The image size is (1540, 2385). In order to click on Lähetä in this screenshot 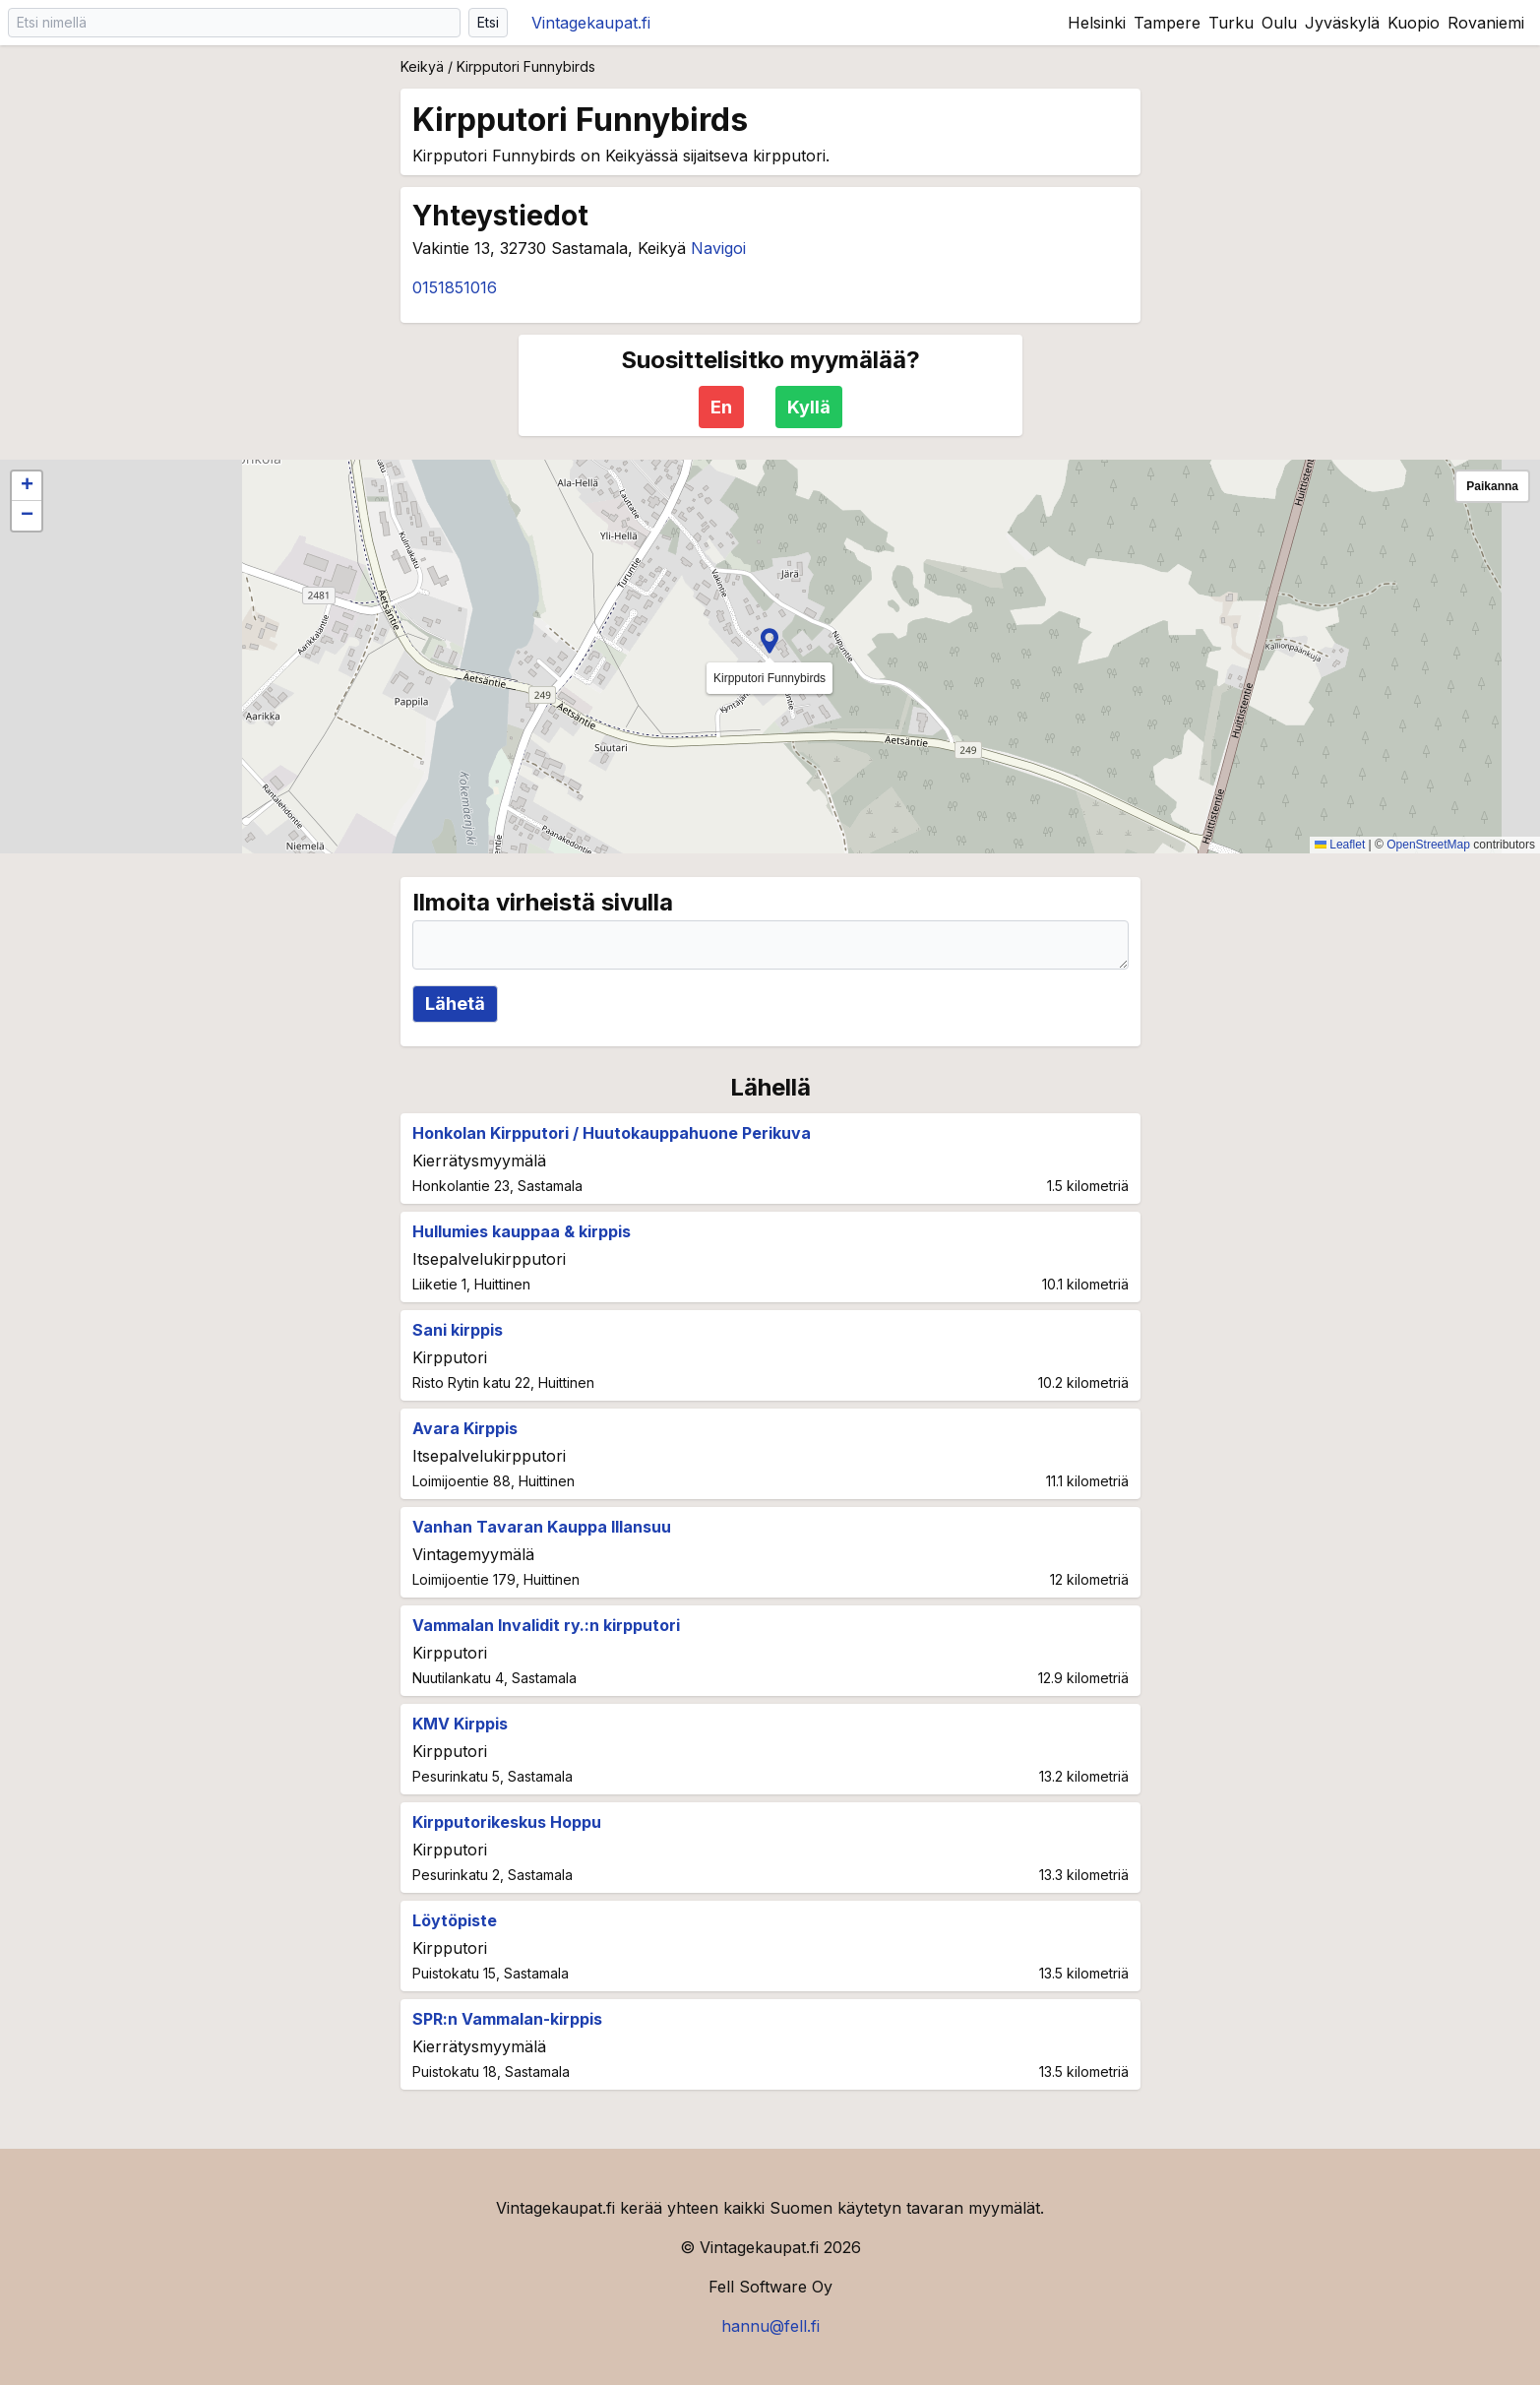, I will do `click(455, 1003)`.